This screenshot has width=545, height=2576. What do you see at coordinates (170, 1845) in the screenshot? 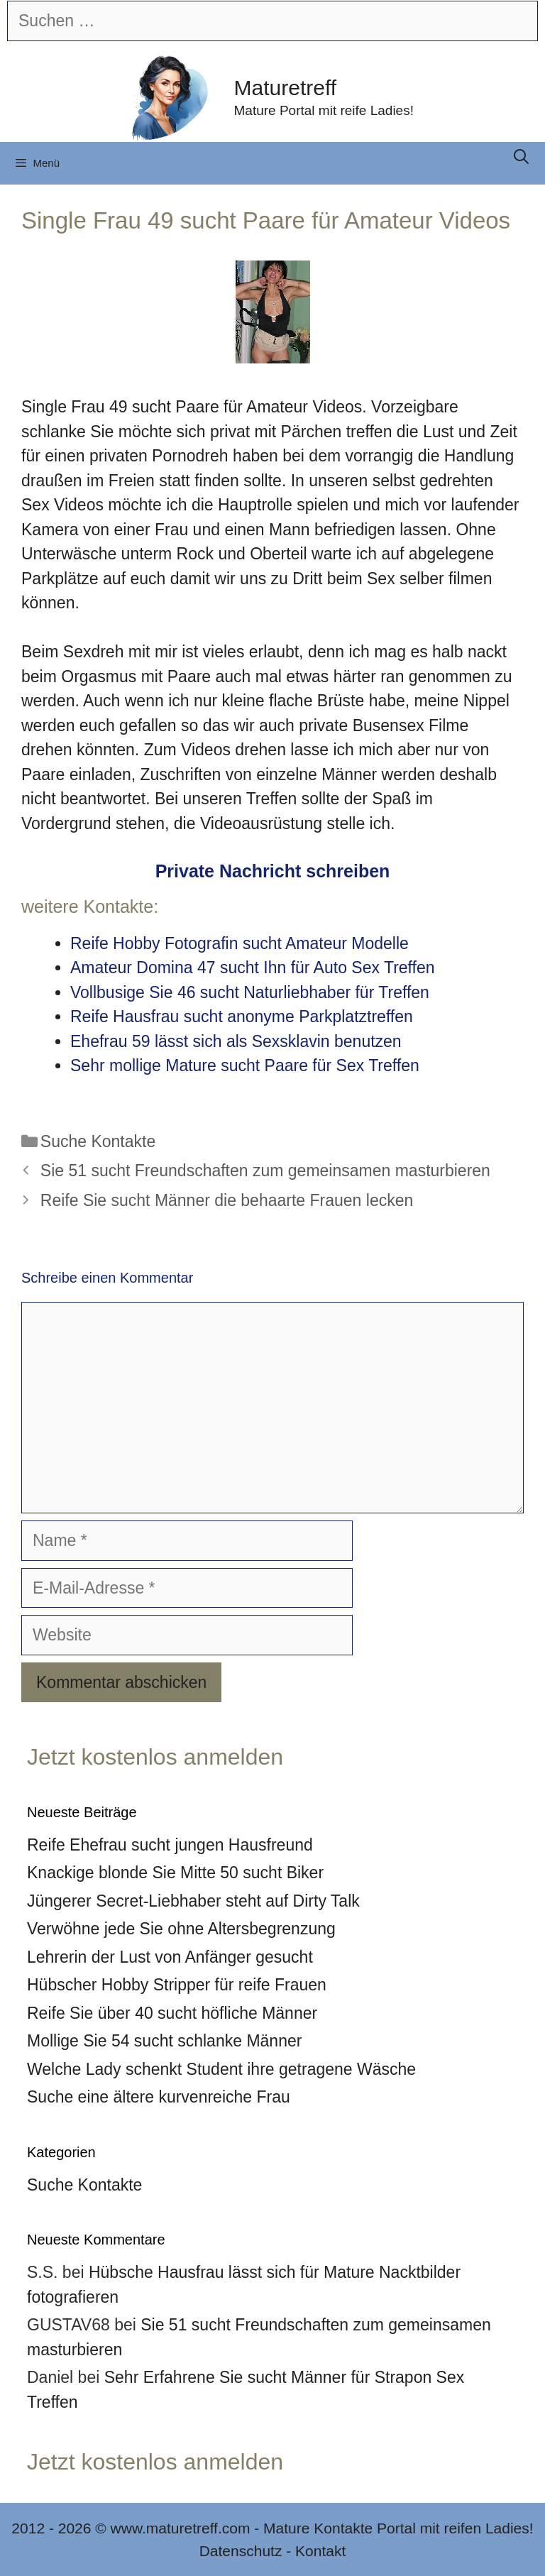
I see `Reife Ehefrau sucht jungen Hausfreund` at bounding box center [170, 1845].